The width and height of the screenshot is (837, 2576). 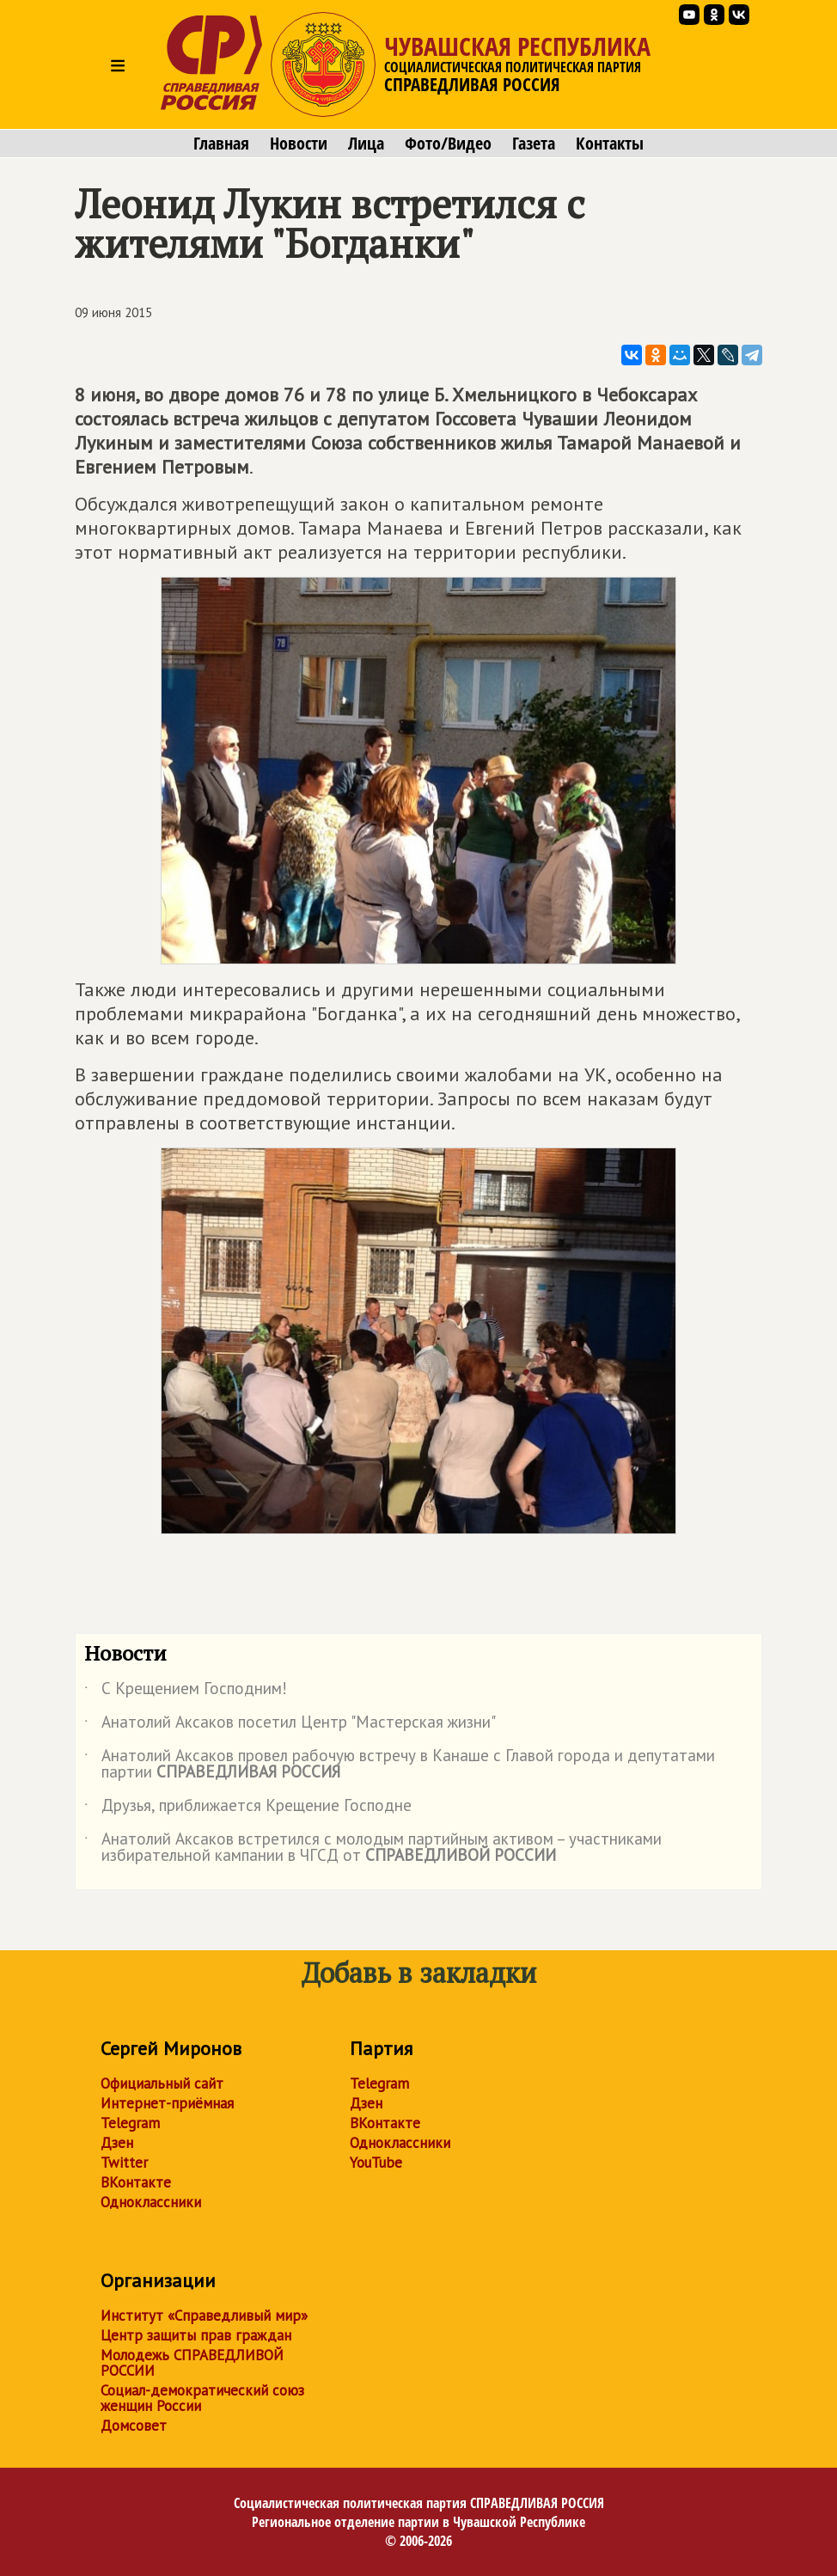 What do you see at coordinates (298, 143) in the screenshot?
I see `Новости` at bounding box center [298, 143].